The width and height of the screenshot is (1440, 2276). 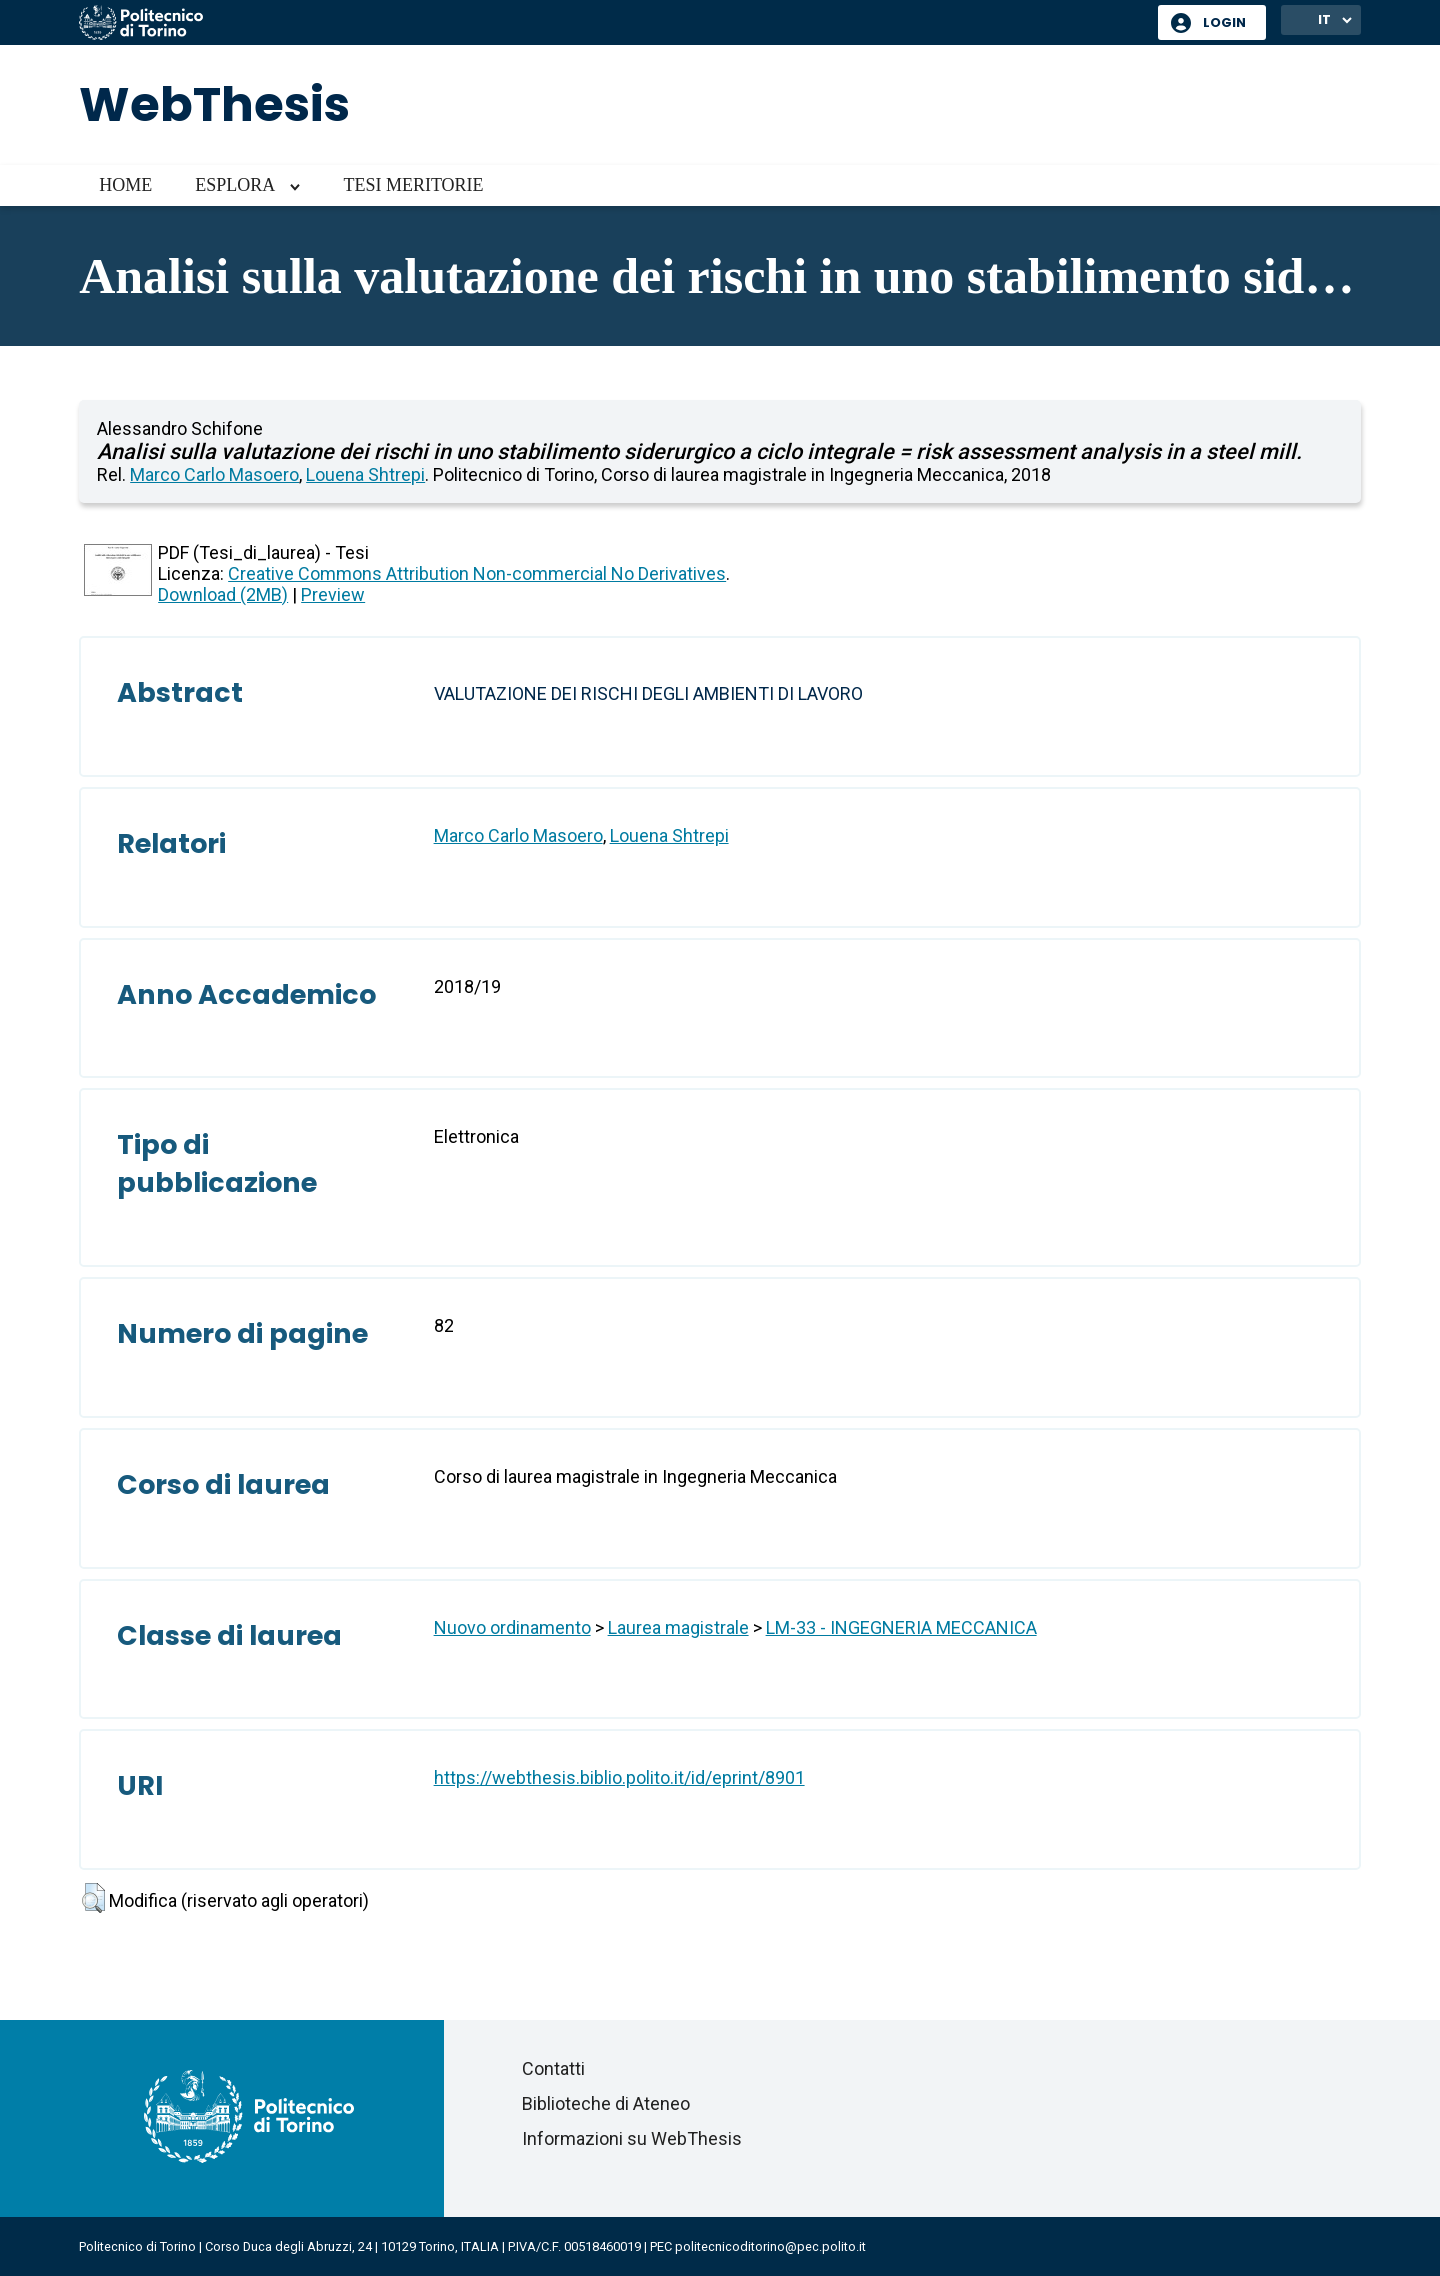 What do you see at coordinates (678, 1627) in the screenshot?
I see `Laurea magistrale` at bounding box center [678, 1627].